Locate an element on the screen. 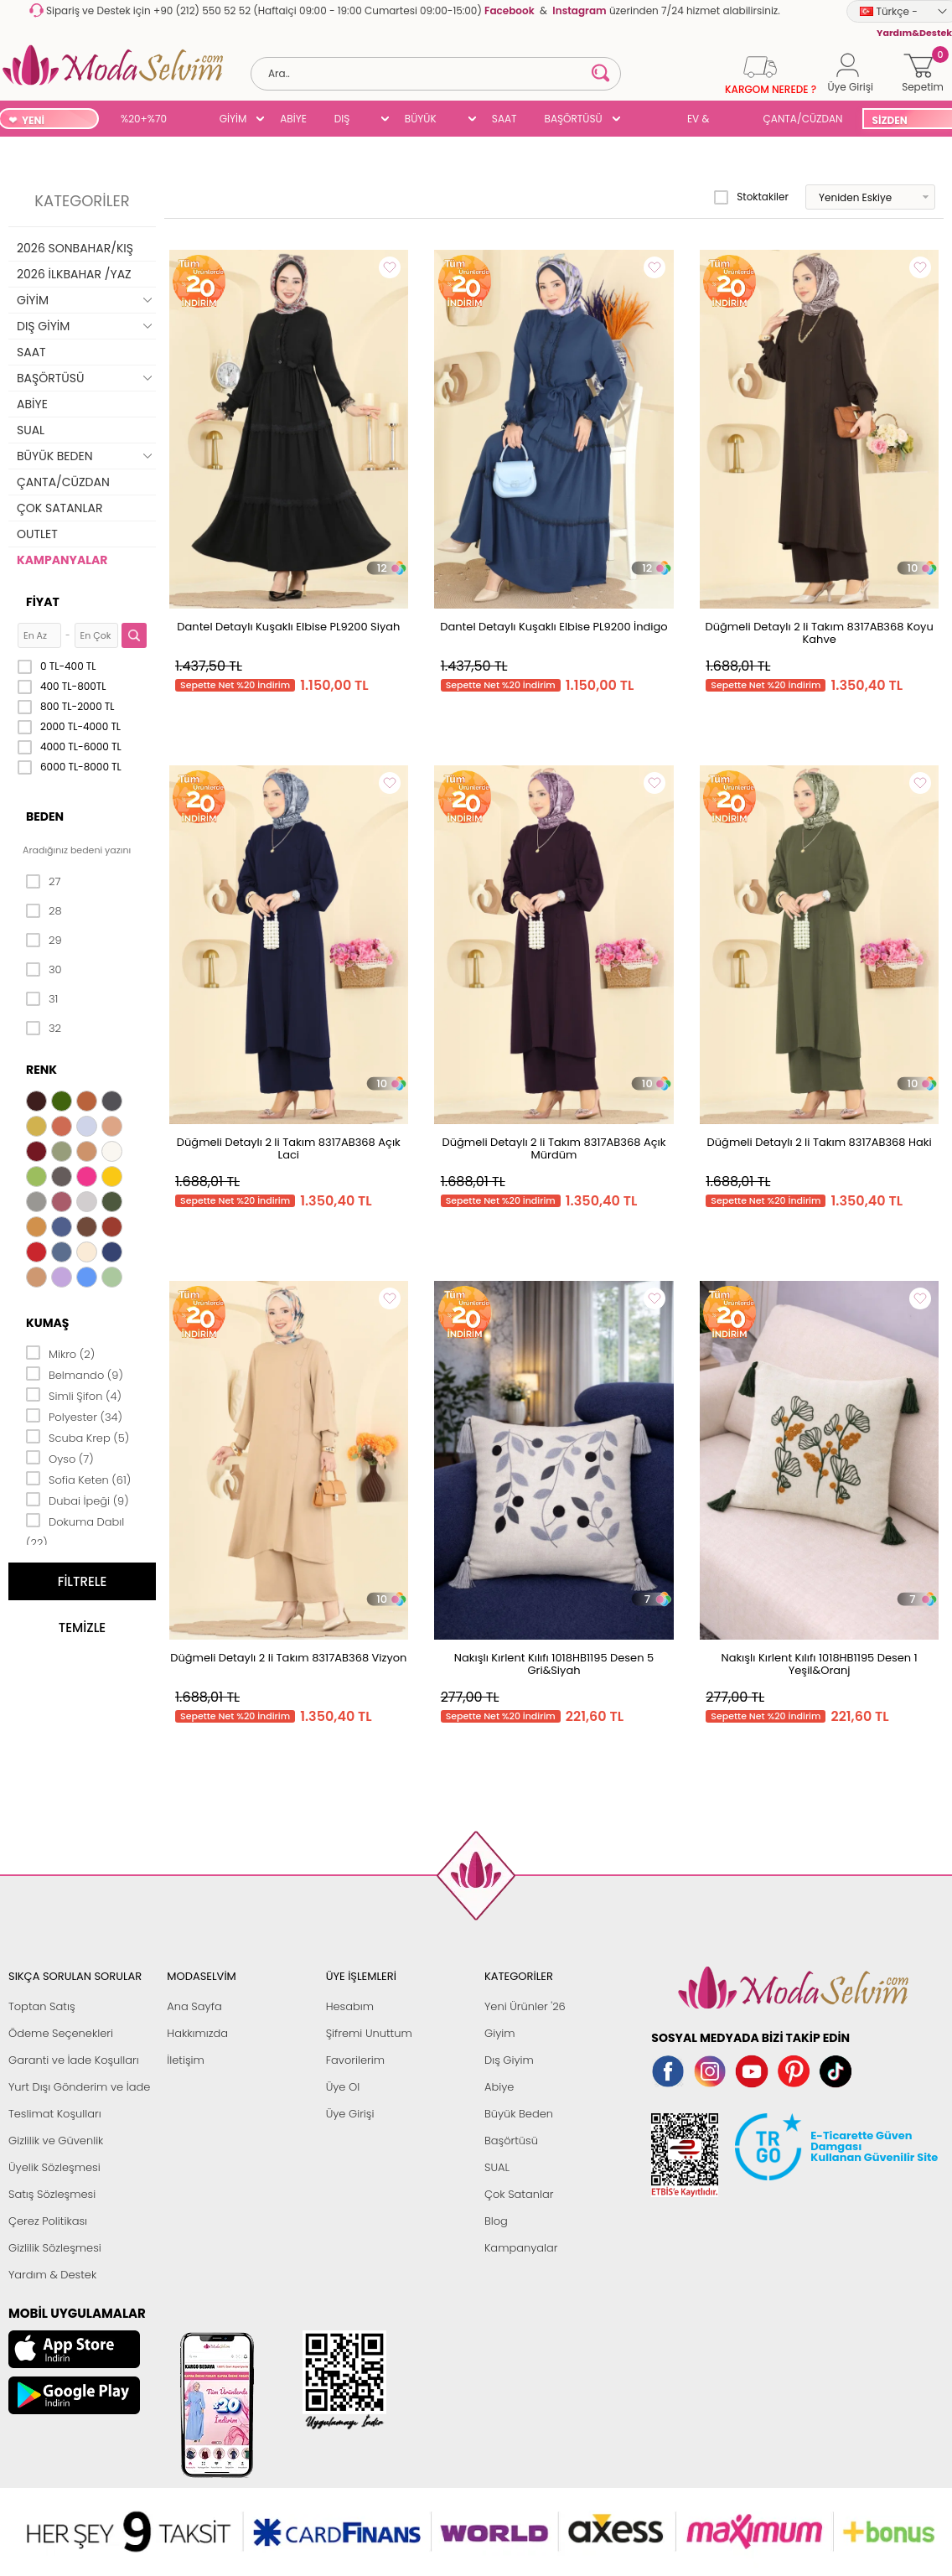 The image size is (952, 2576). SUAL is located at coordinates (648, 120).